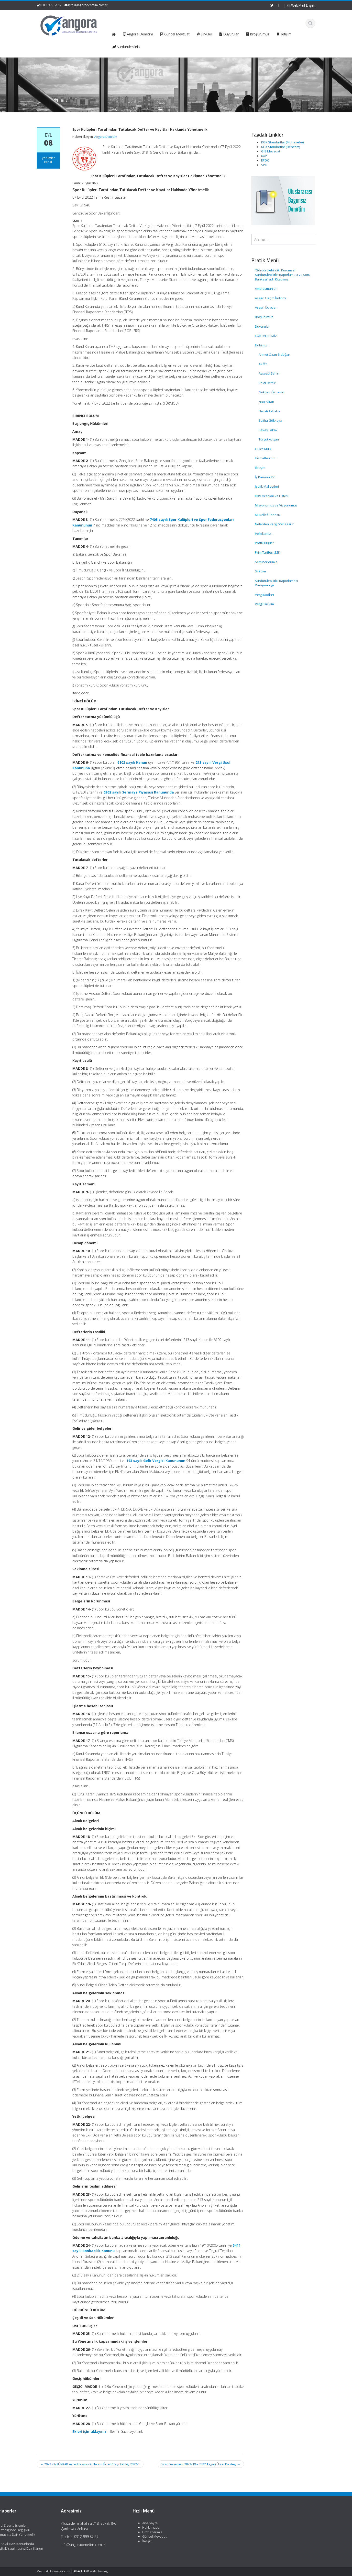 The width and height of the screenshot is (352, 2576). I want to click on İletişim, so click(260, 467).